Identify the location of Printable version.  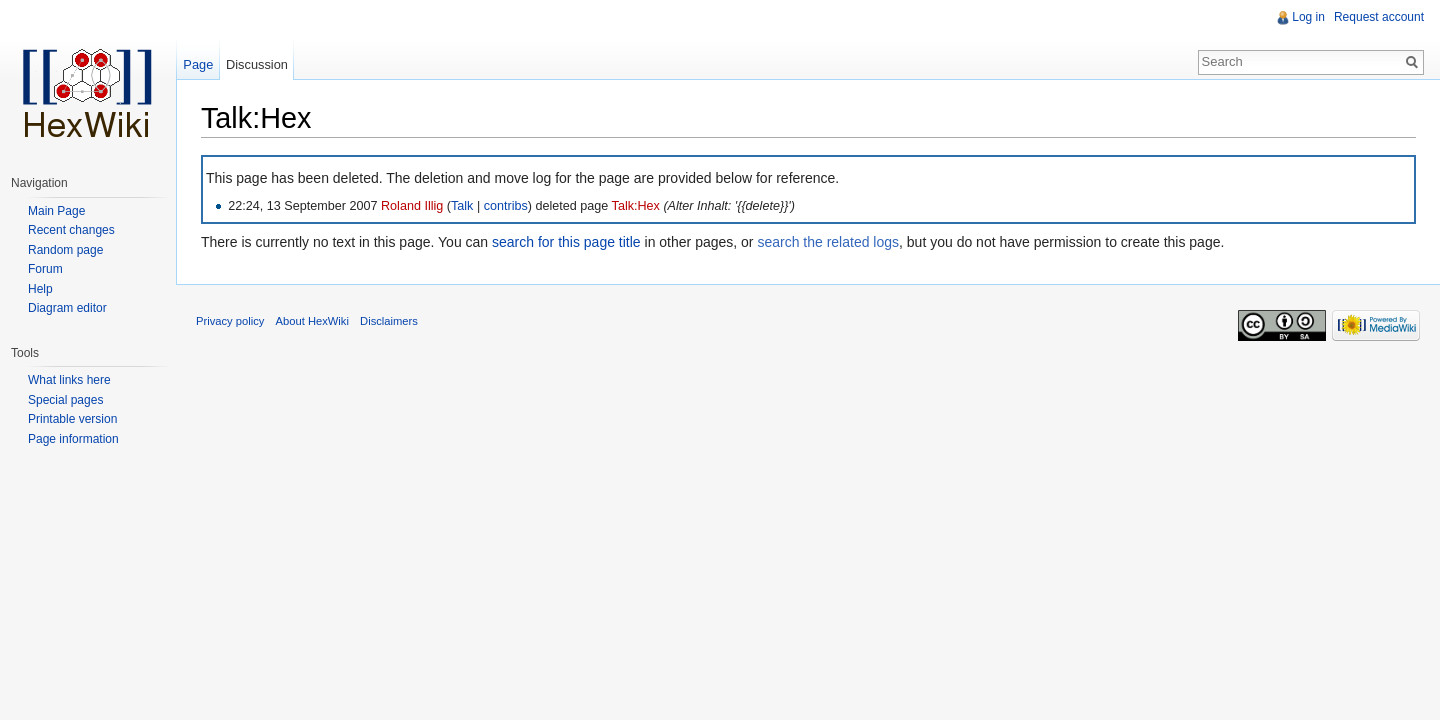
(72, 419).